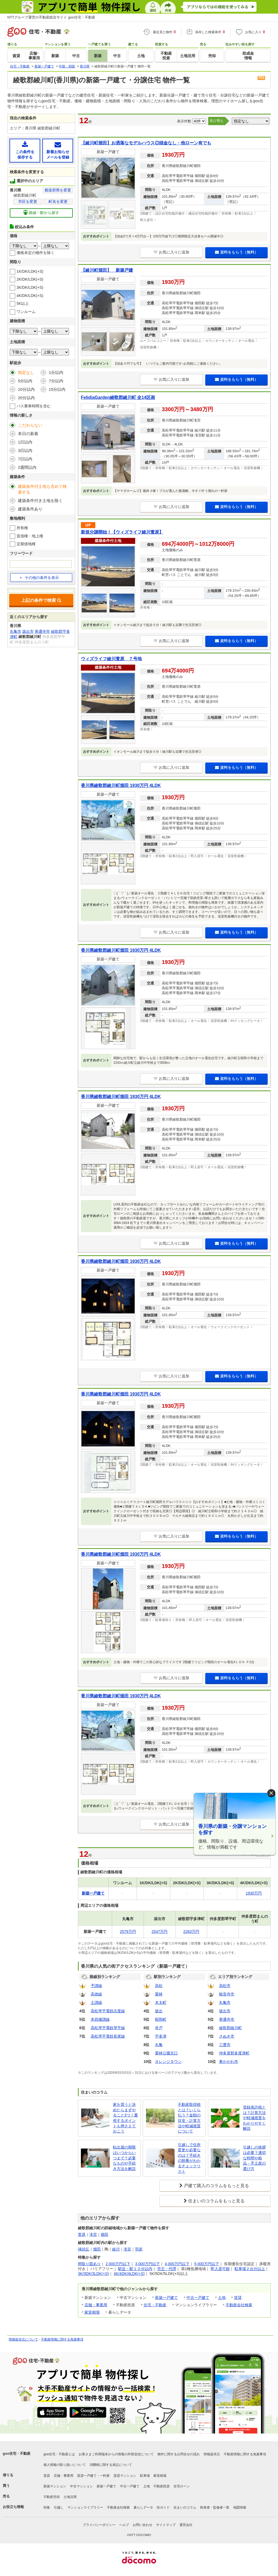 The image size is (278, 2576). Describe the element at coordinates (40, 500) in the screenshot. I see `建築条件付き土地を除く` at that location.